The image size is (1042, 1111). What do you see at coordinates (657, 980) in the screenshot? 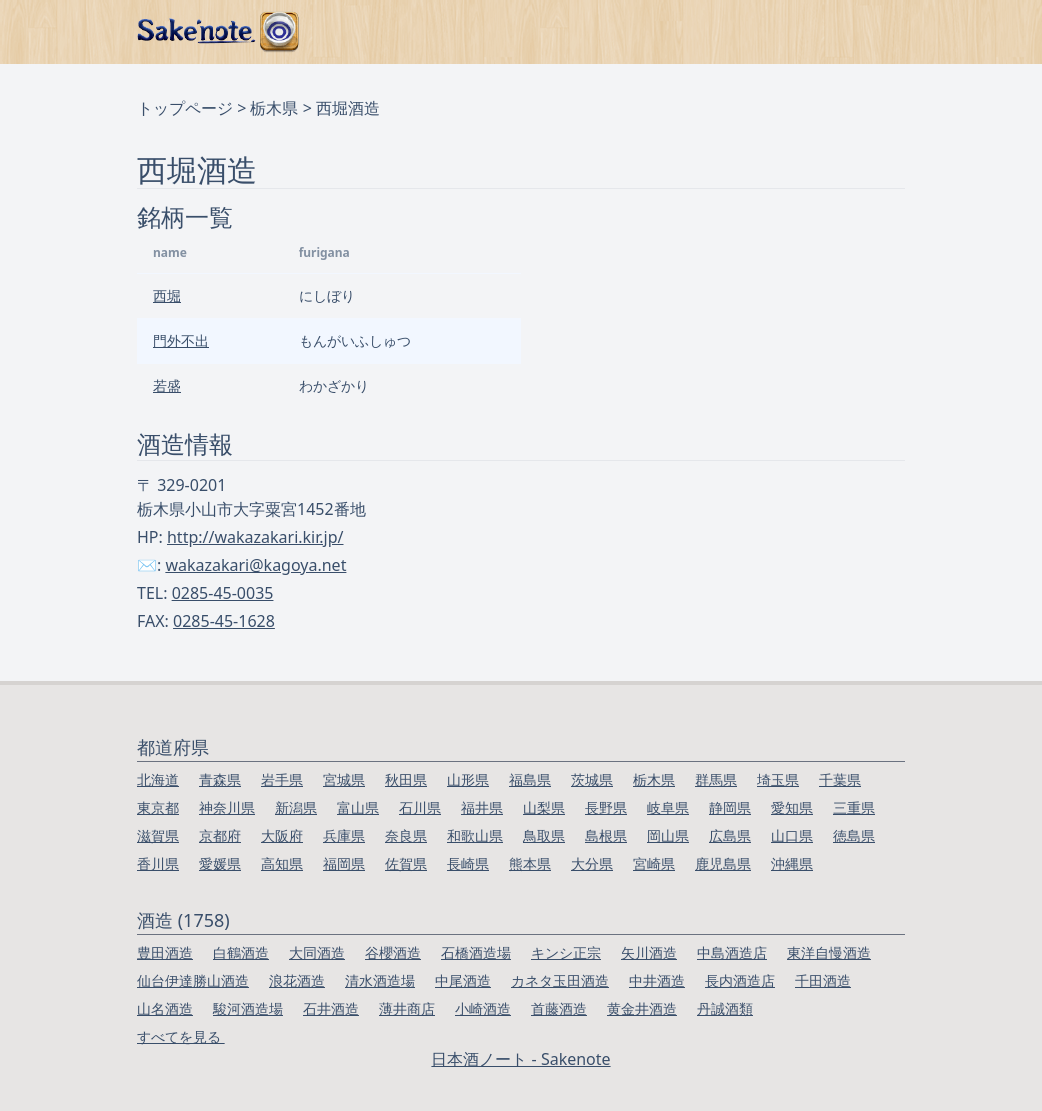
I see `中井酒造` at bounding box center [657, 980].